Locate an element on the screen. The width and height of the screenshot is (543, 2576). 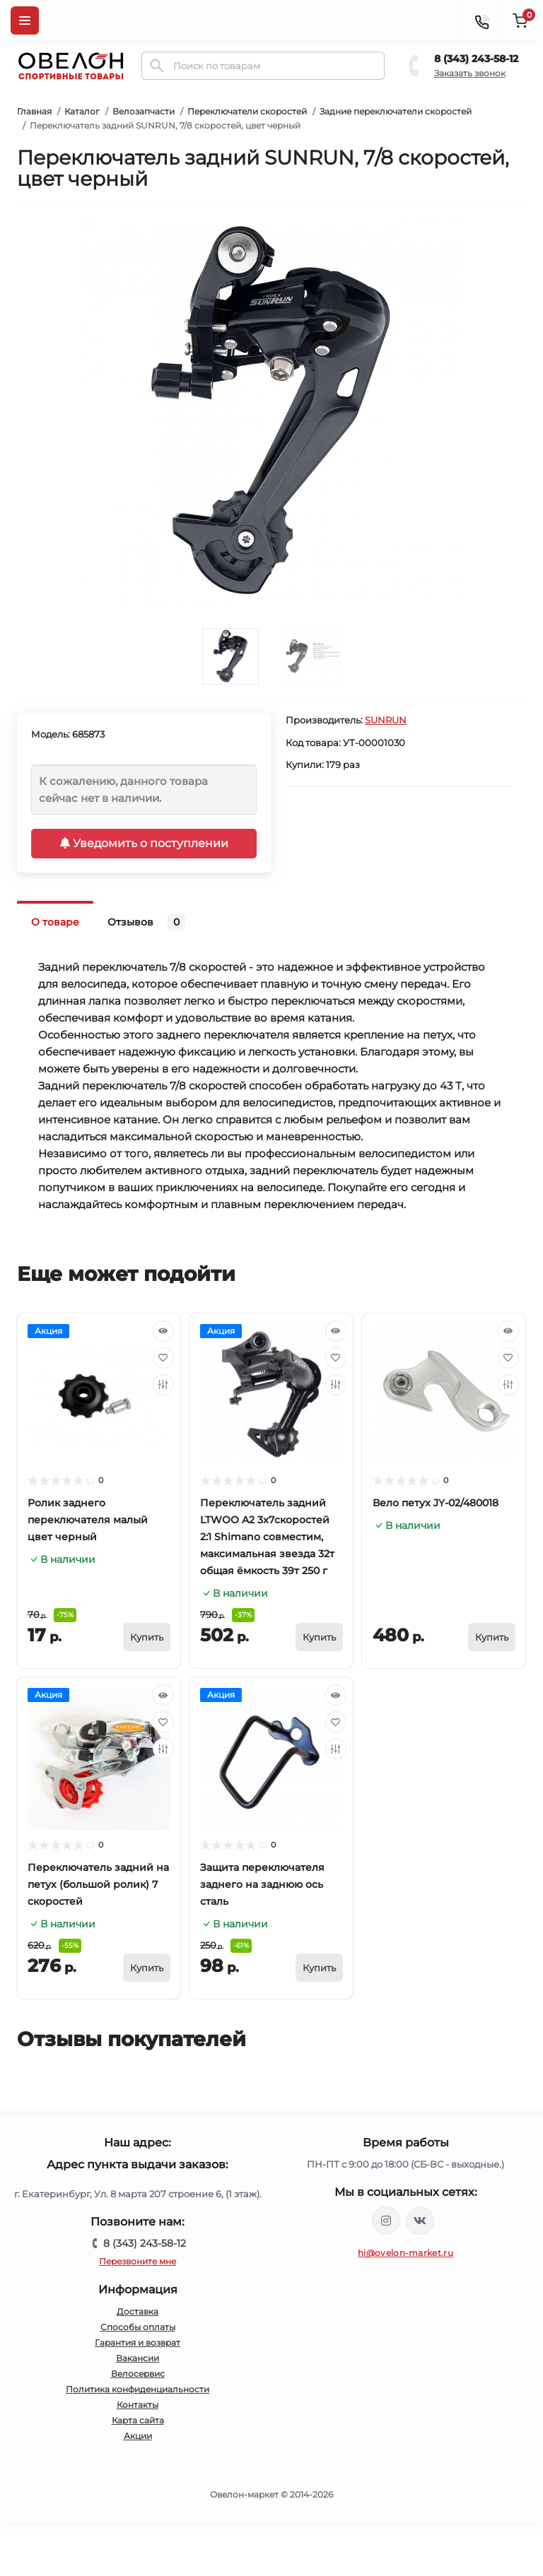
Велозапчасти is located at coordinates (143, 111).